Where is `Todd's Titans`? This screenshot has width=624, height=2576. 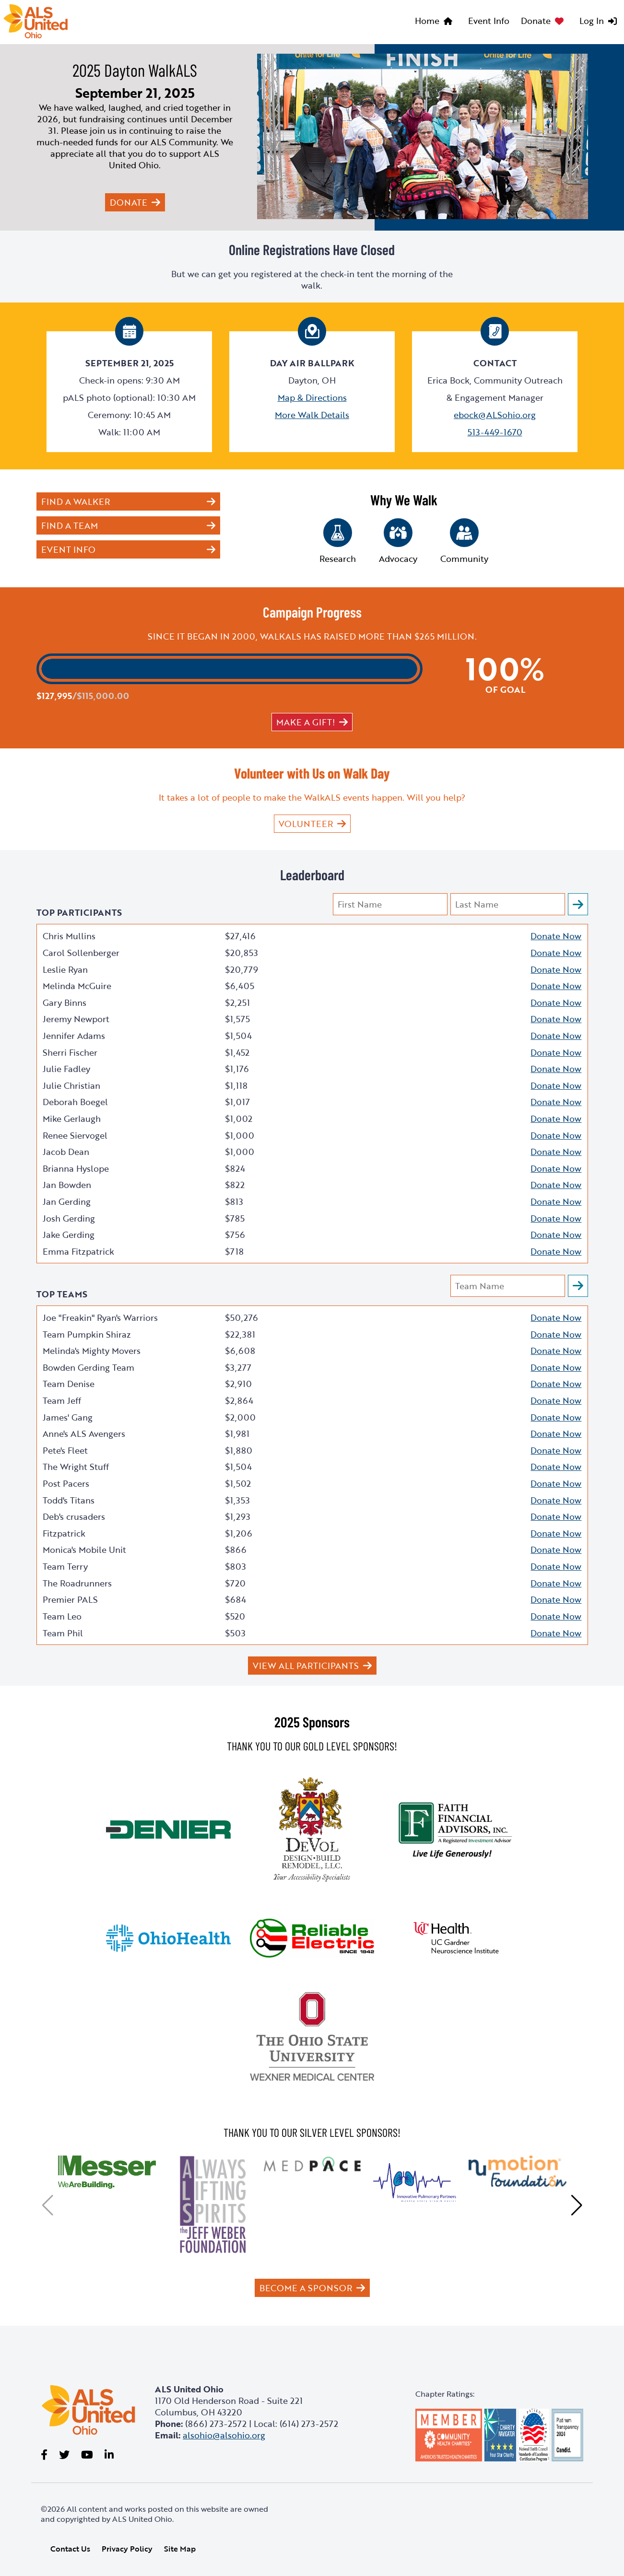
Todd's Titans is located at coordinates (68, 1500).